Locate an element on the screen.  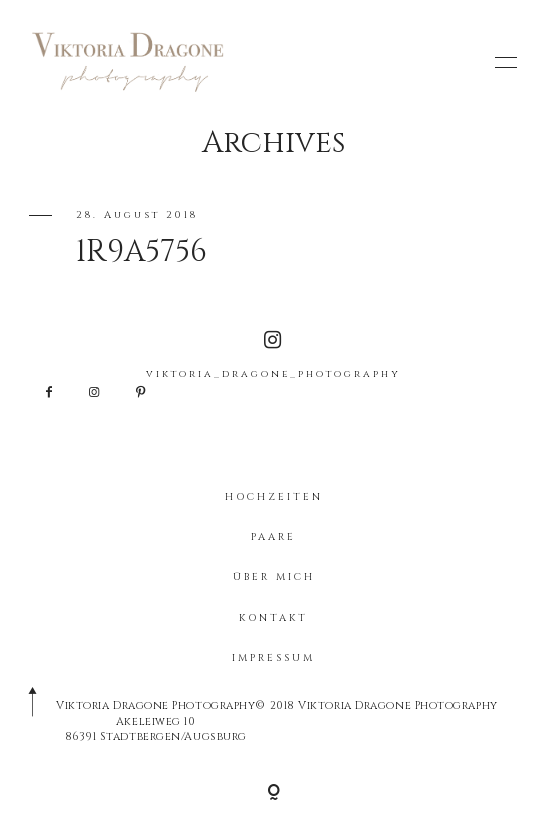
viktoria_dragone_photography is located at coordinates (273, 355).